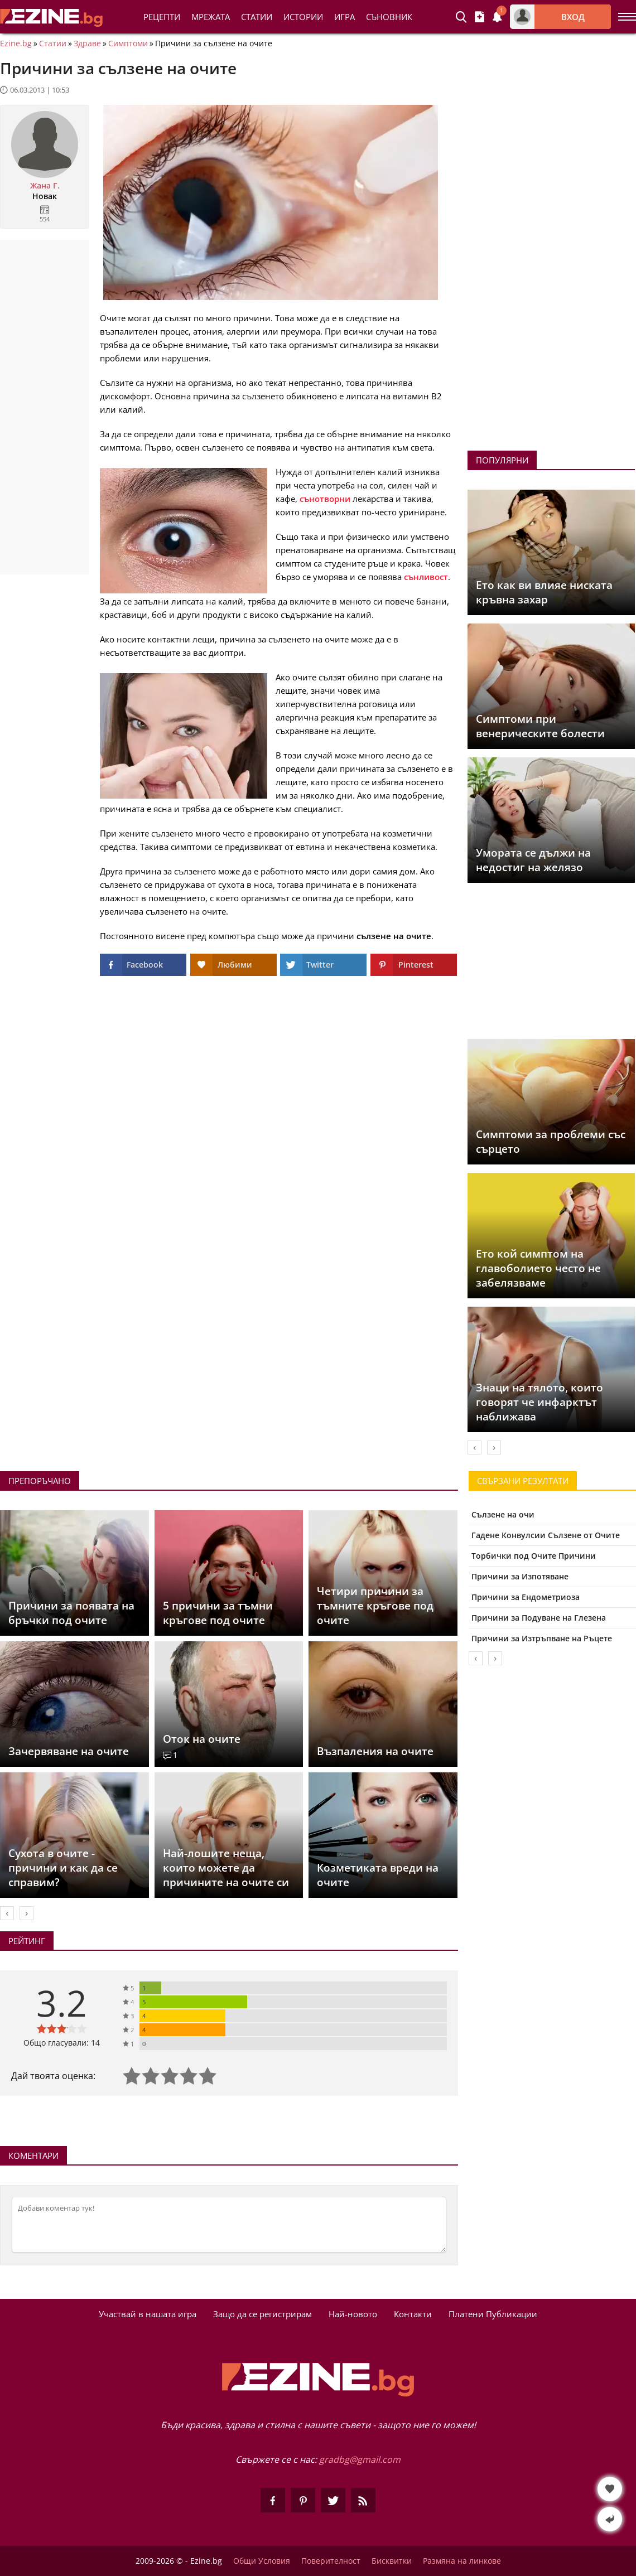 The height and width of the screenshot is (2576, 636). What do you see at coordinates (533, 859) in the screenshot?
I see `Умората се дължи на недостиг на желязо` at bounding box center [533, 859].